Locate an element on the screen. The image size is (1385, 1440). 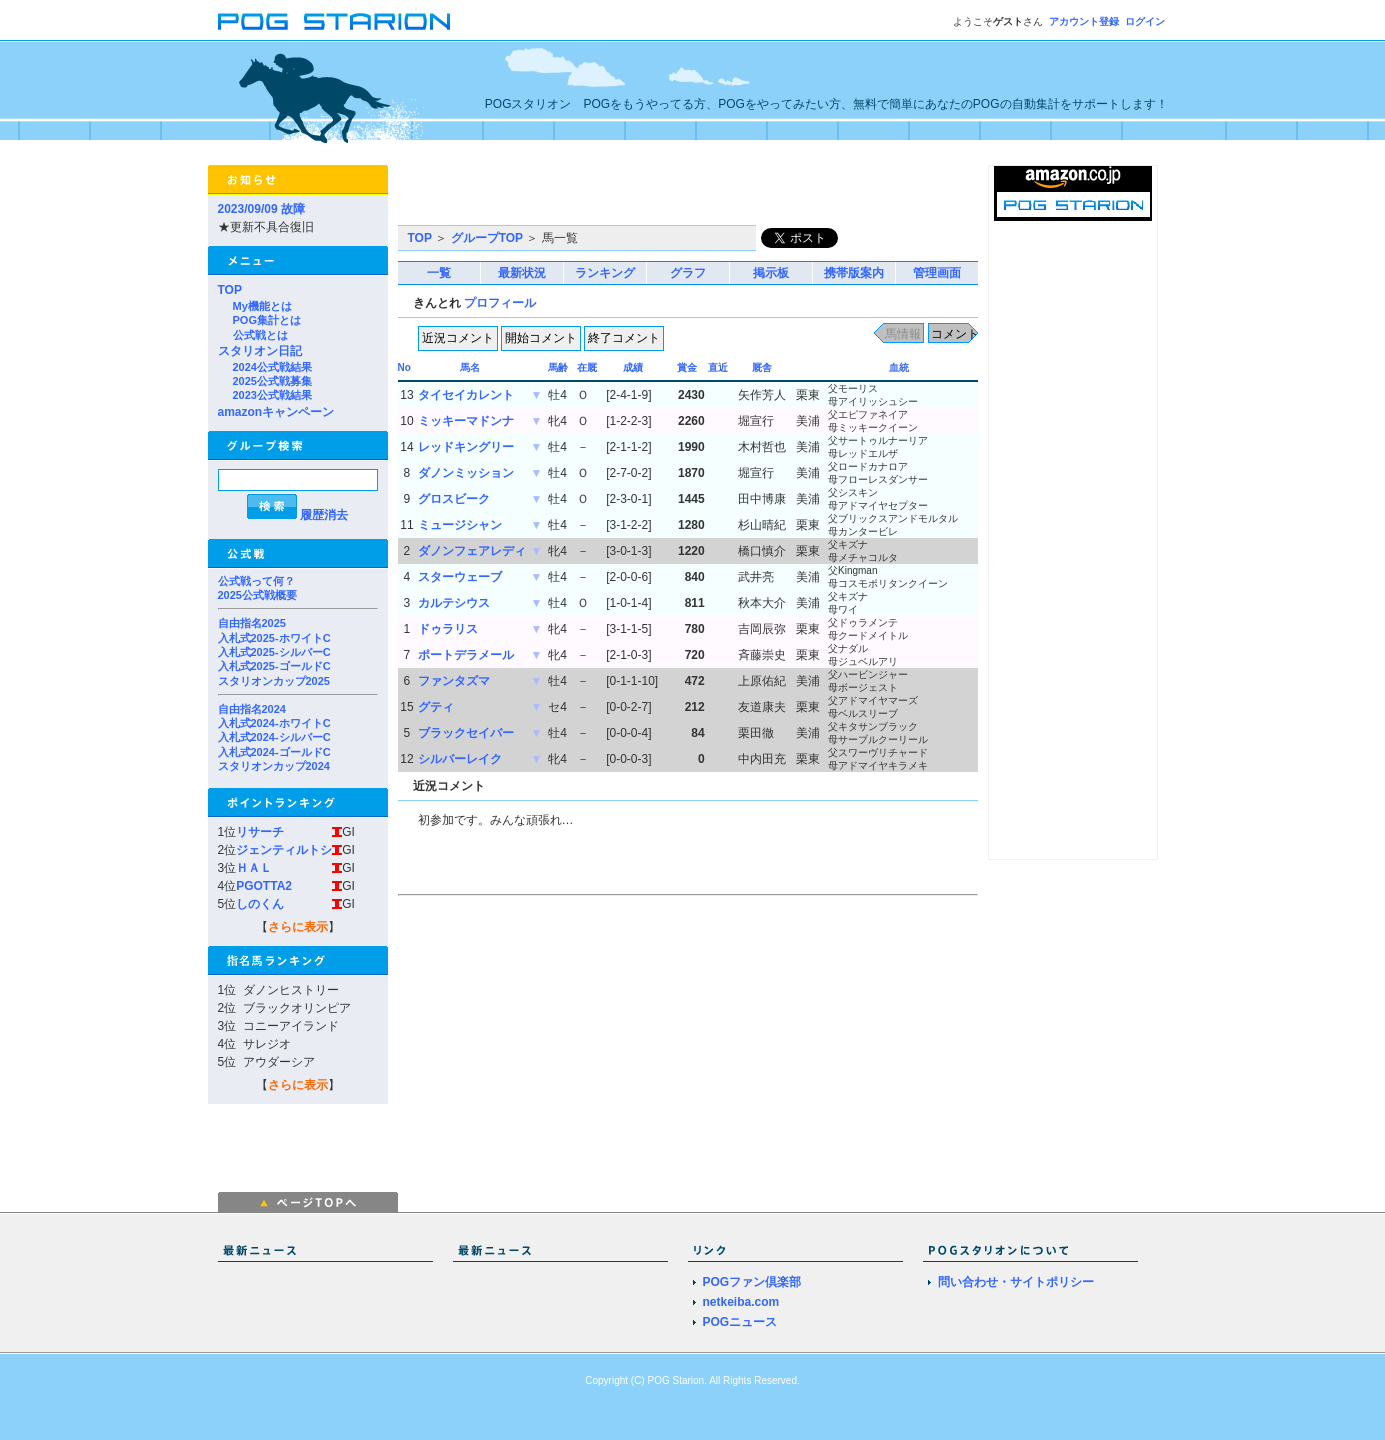
成績 is located at coordinates (633, 367).